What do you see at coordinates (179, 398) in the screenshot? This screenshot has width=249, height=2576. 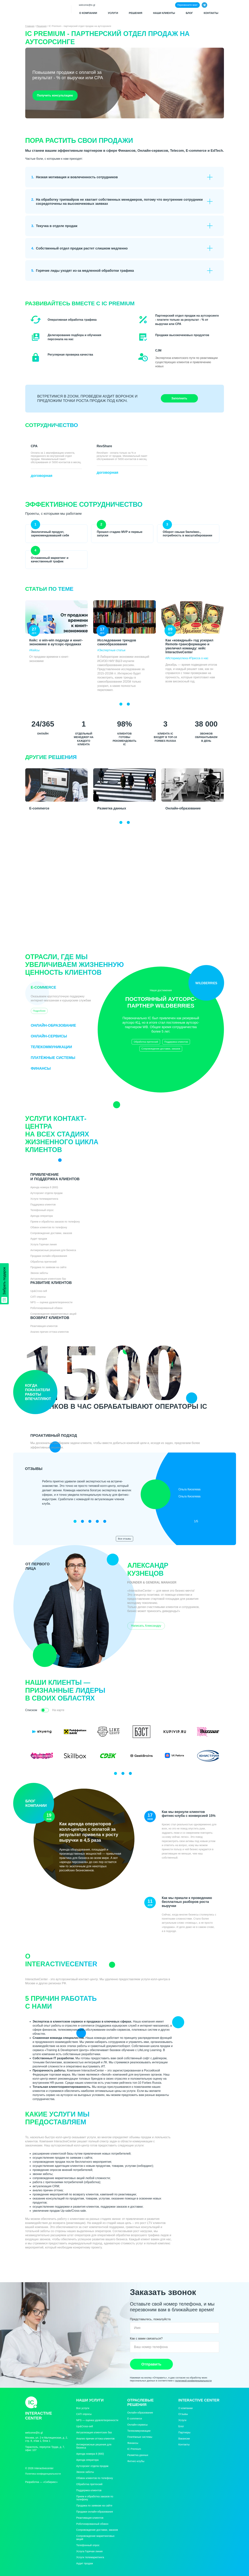 I see `Заполнить` at bounding box center [179, 398].